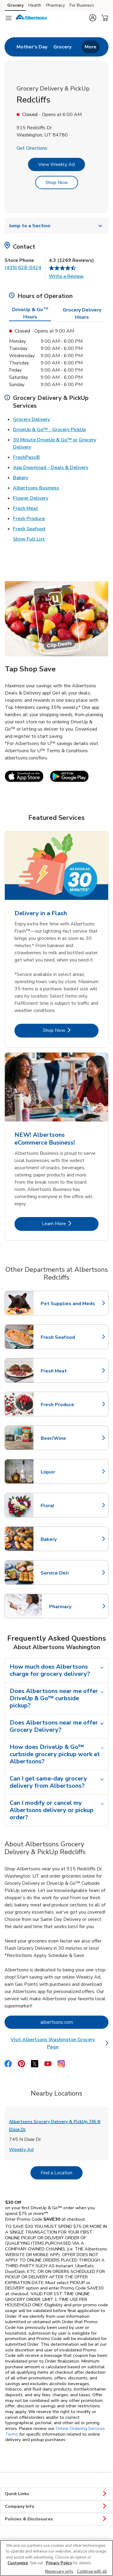 The width and height of the screenshot is (113, 2576). What do you see at coordinates (55, 5) in the screenshot?
I see `Pharmacy [Pharmacy (opens in a new tab)]` at bounding box center [55, 5].